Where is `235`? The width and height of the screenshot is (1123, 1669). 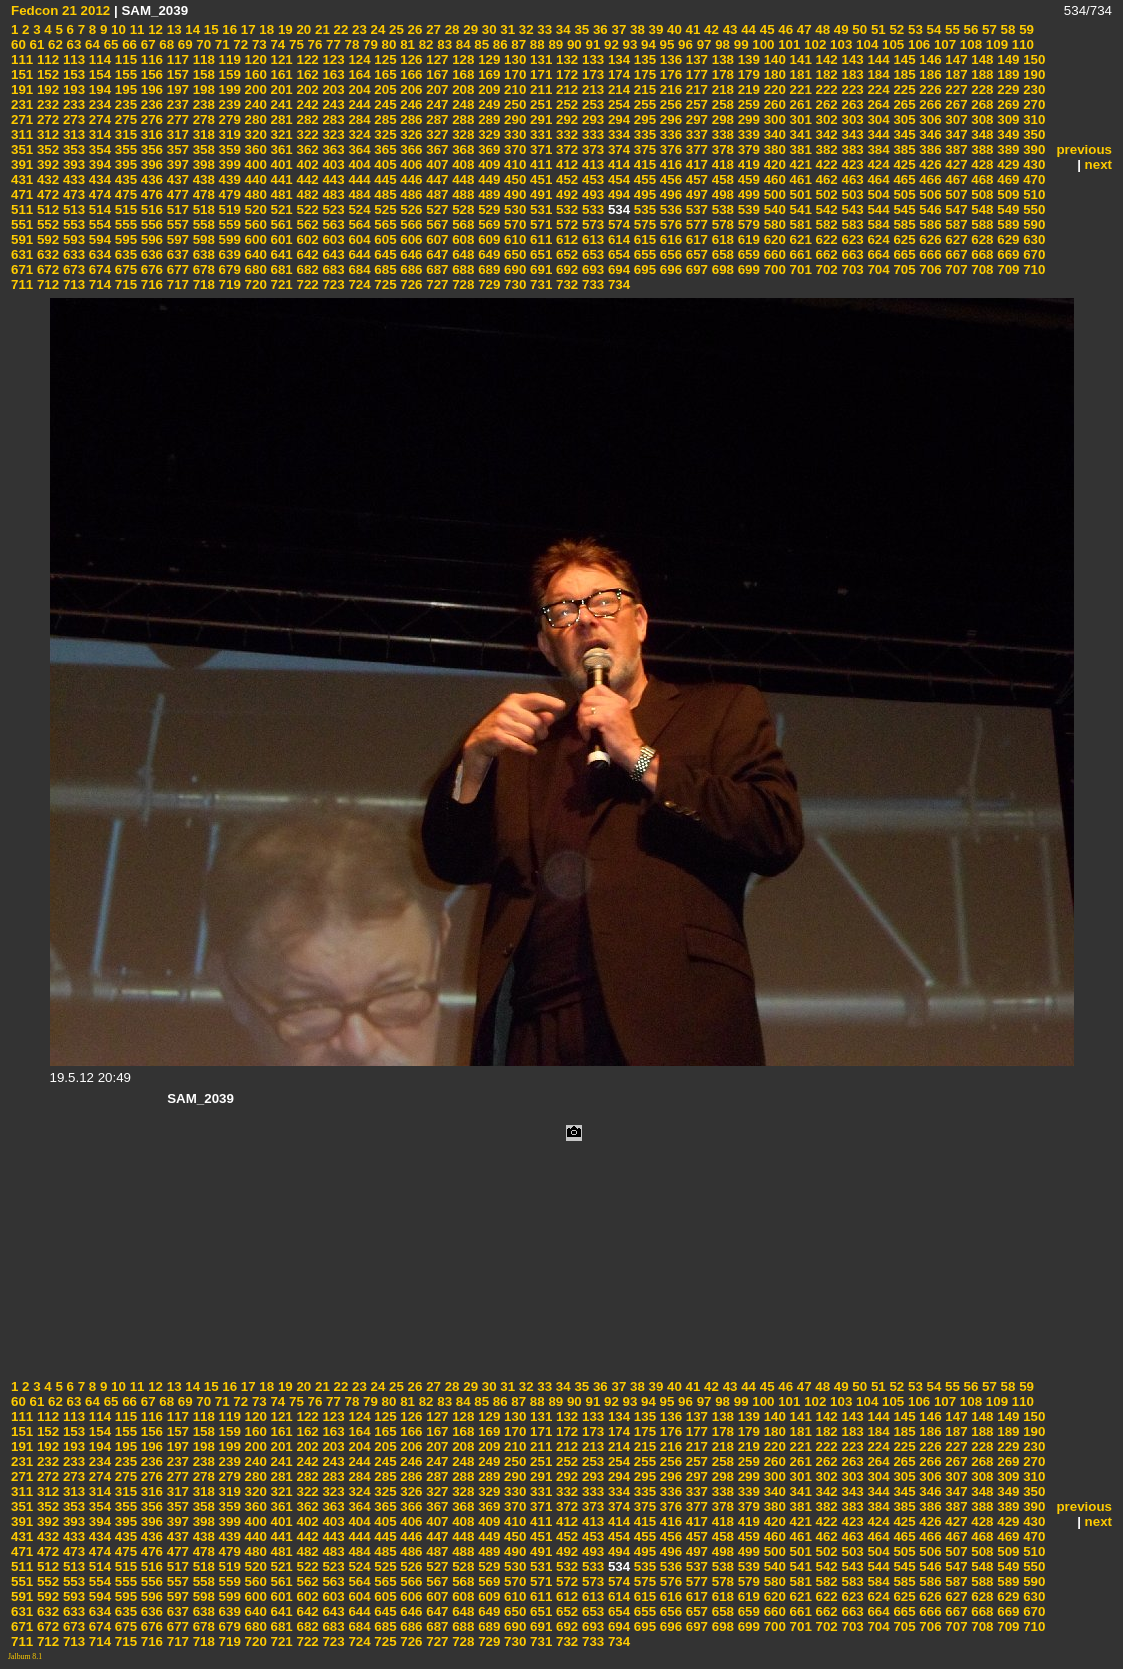 235 is located at coordinates (124, 104).